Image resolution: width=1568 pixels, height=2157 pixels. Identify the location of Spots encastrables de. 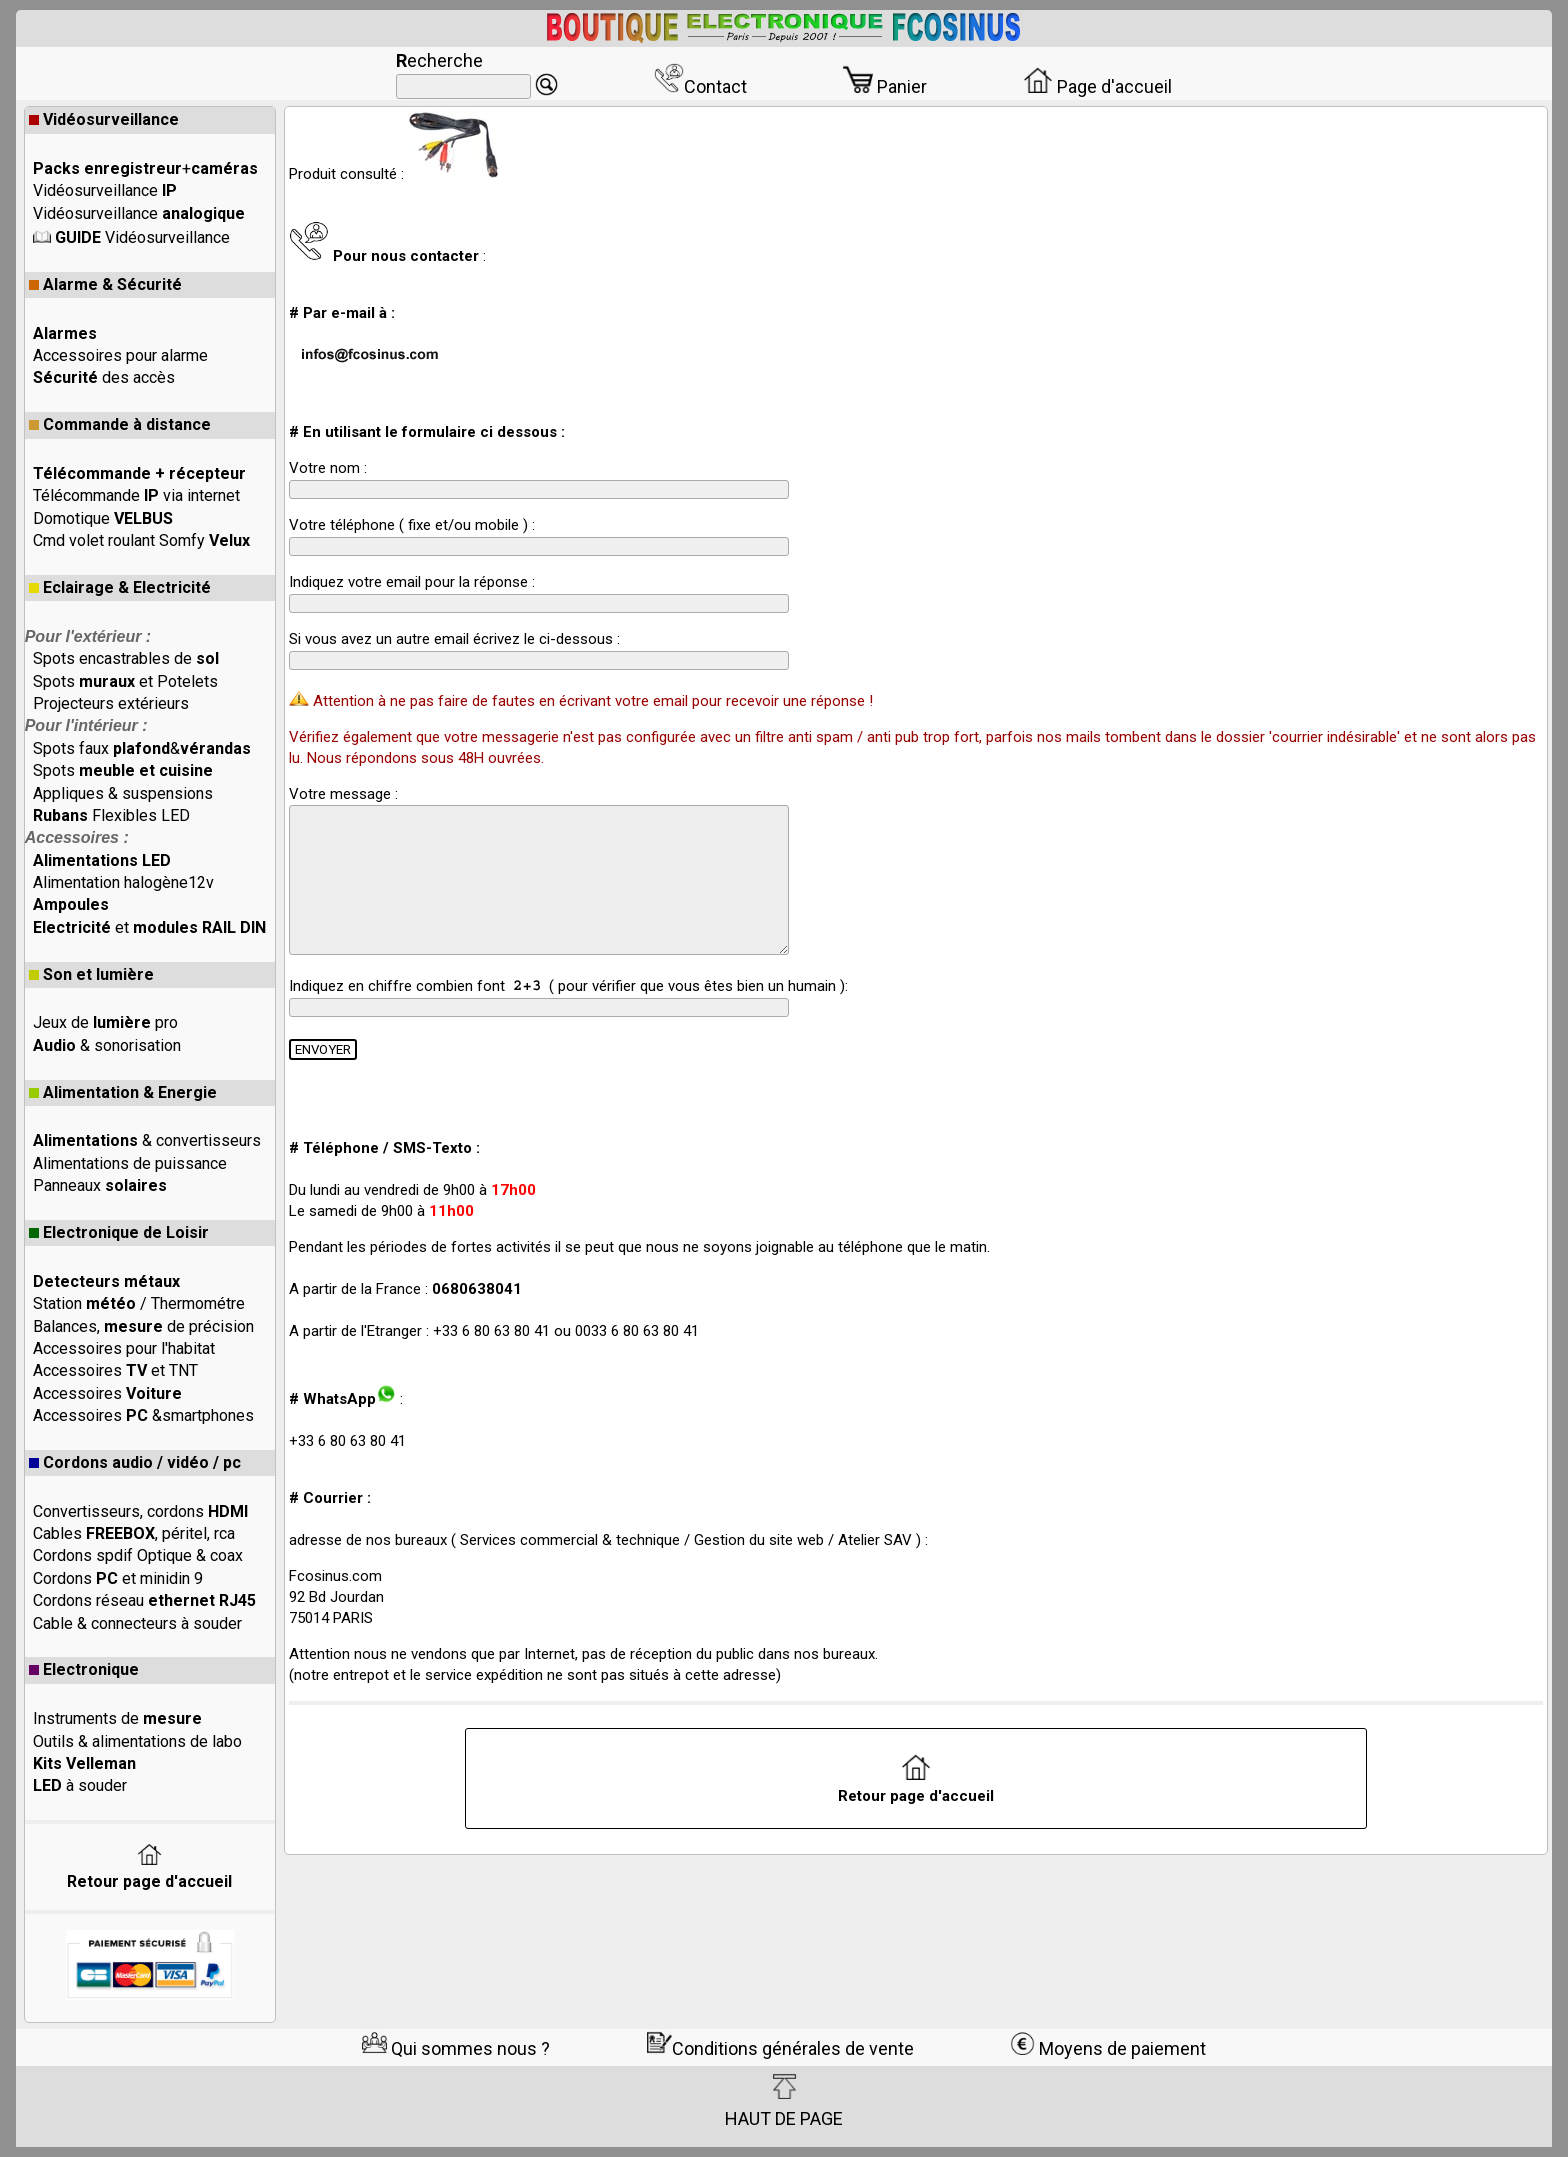
(126, 658).